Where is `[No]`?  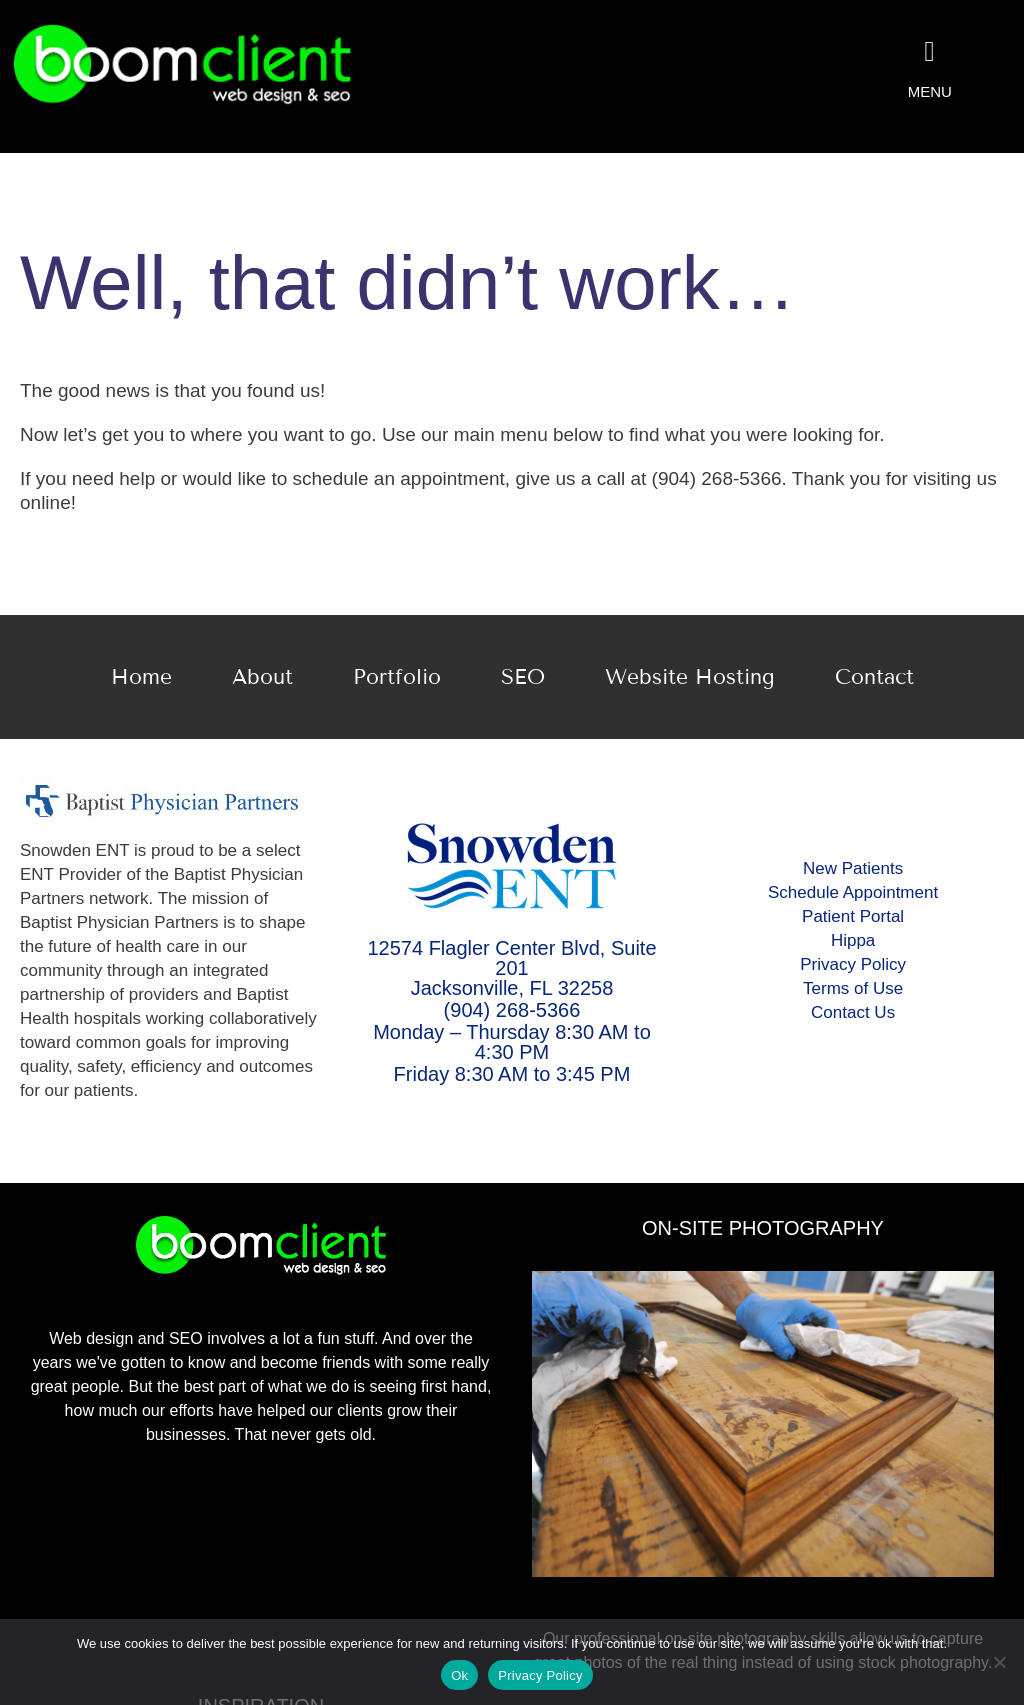
[No] is located at coordinates (999, 1662).